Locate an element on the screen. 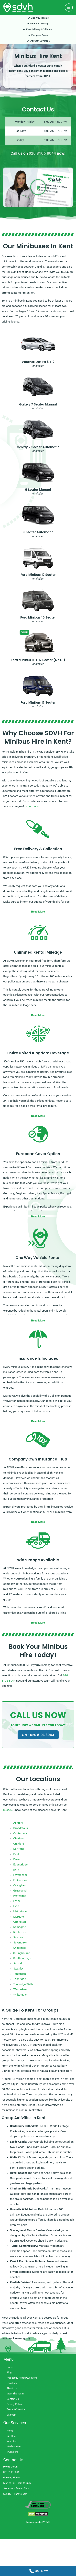 This screenshot has height=2576, width=76. Chatham is located at coordinates (18, 1838).